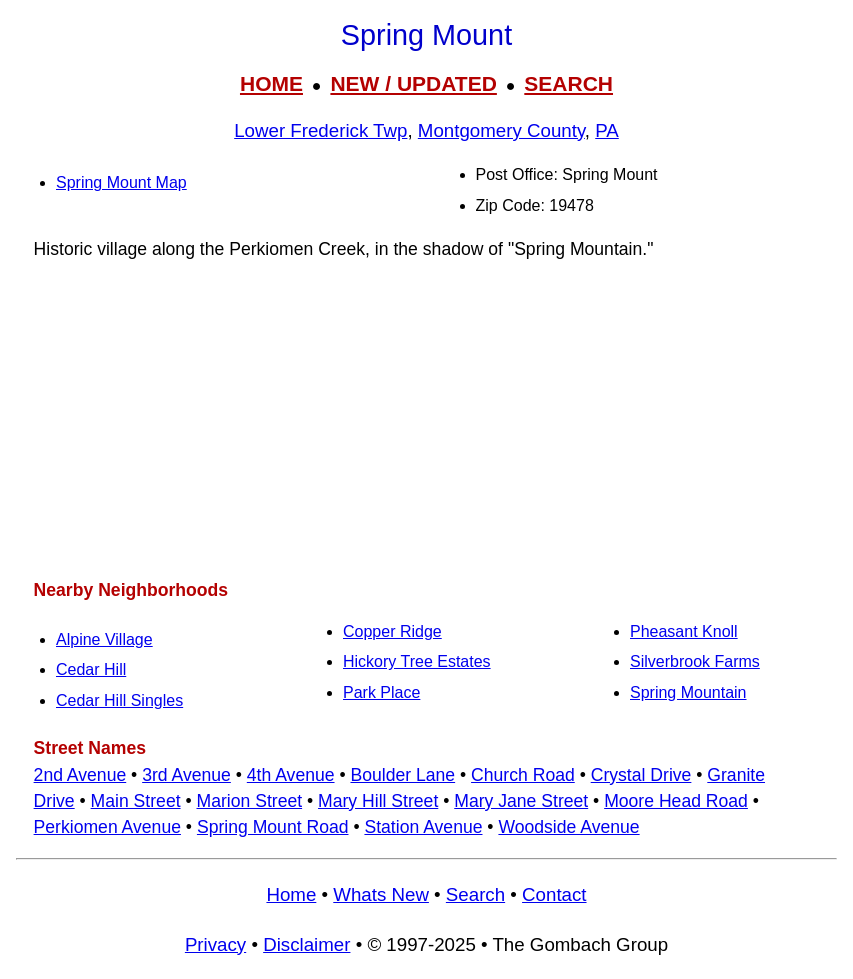 This screenshot has width=853, height=979. Describe the element at coordinates (381, 894) in the screenshot. I see `Whats New` at that location.